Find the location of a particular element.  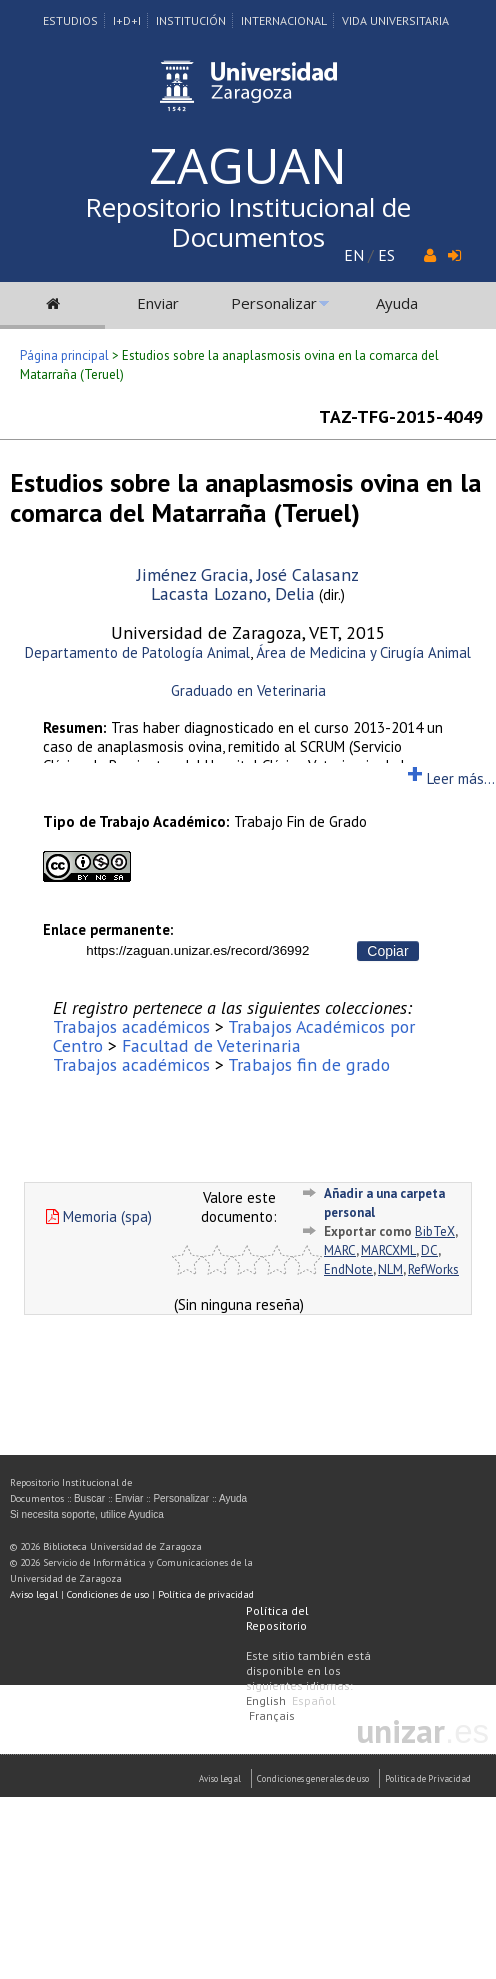

Politica de Privacidad is located at coordinates (428, 1778).